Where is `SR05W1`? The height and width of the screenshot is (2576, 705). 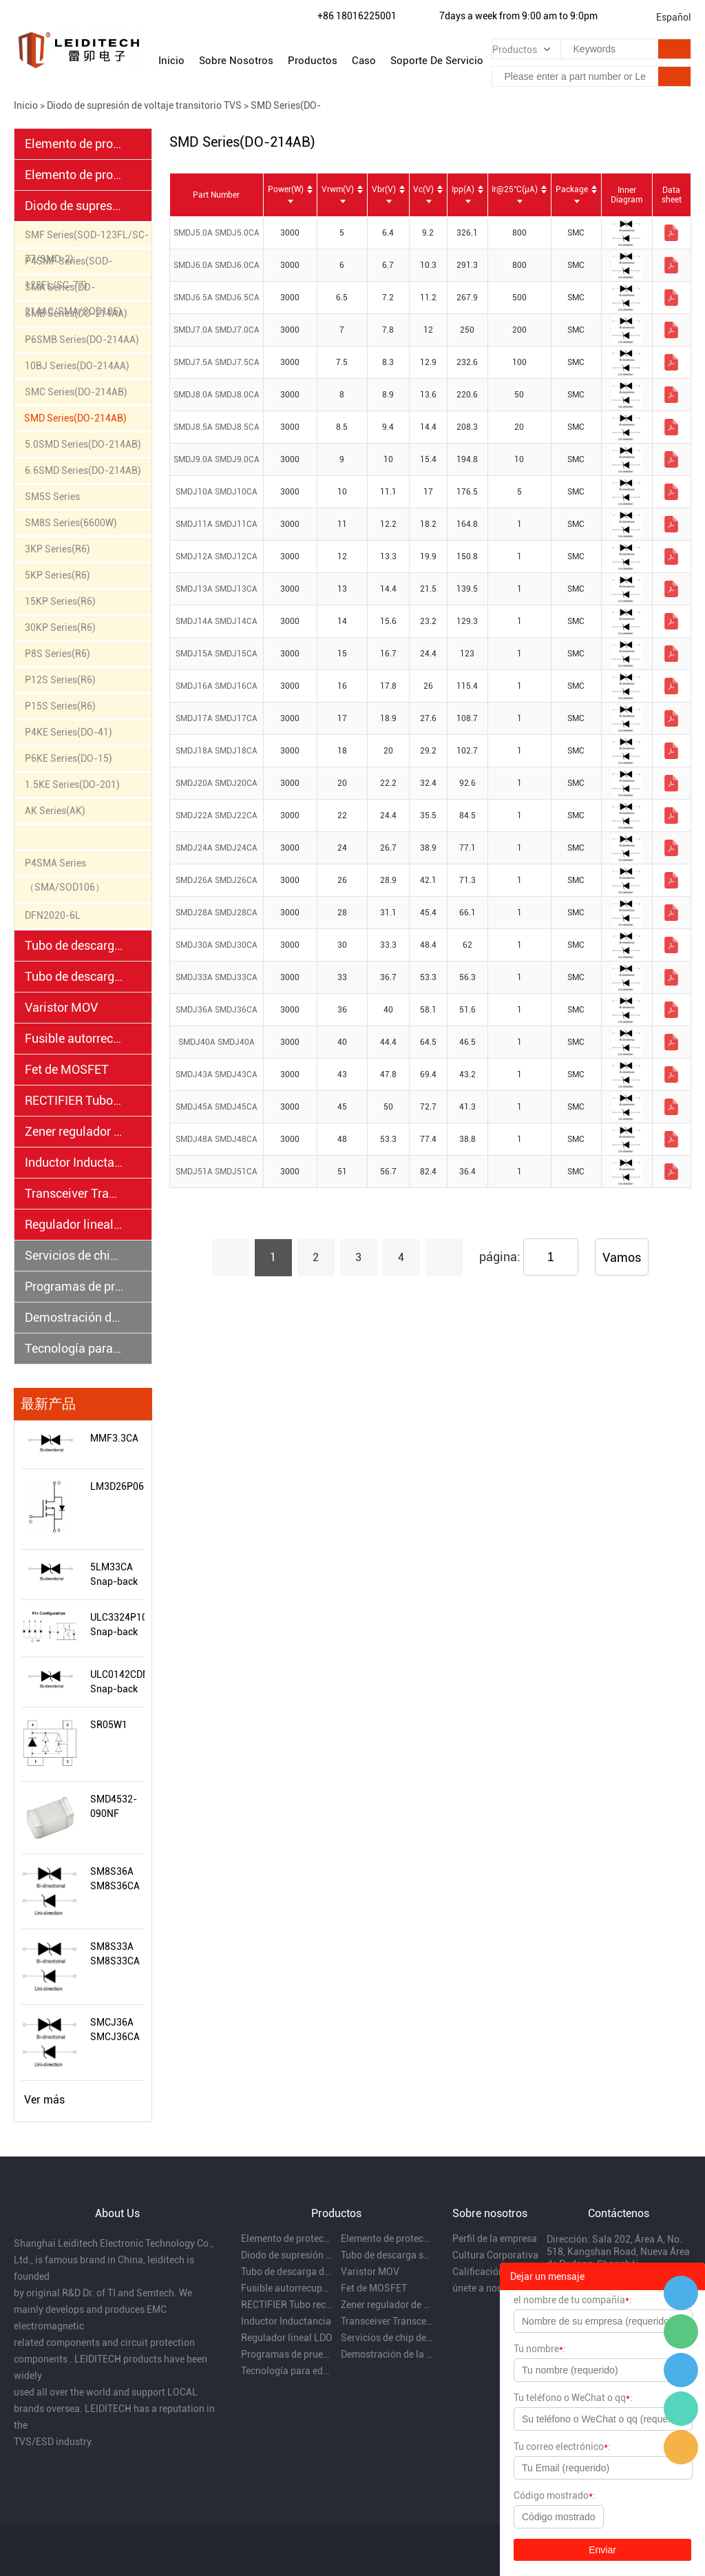
SR05W1 is located at coordinates (108, 1724).